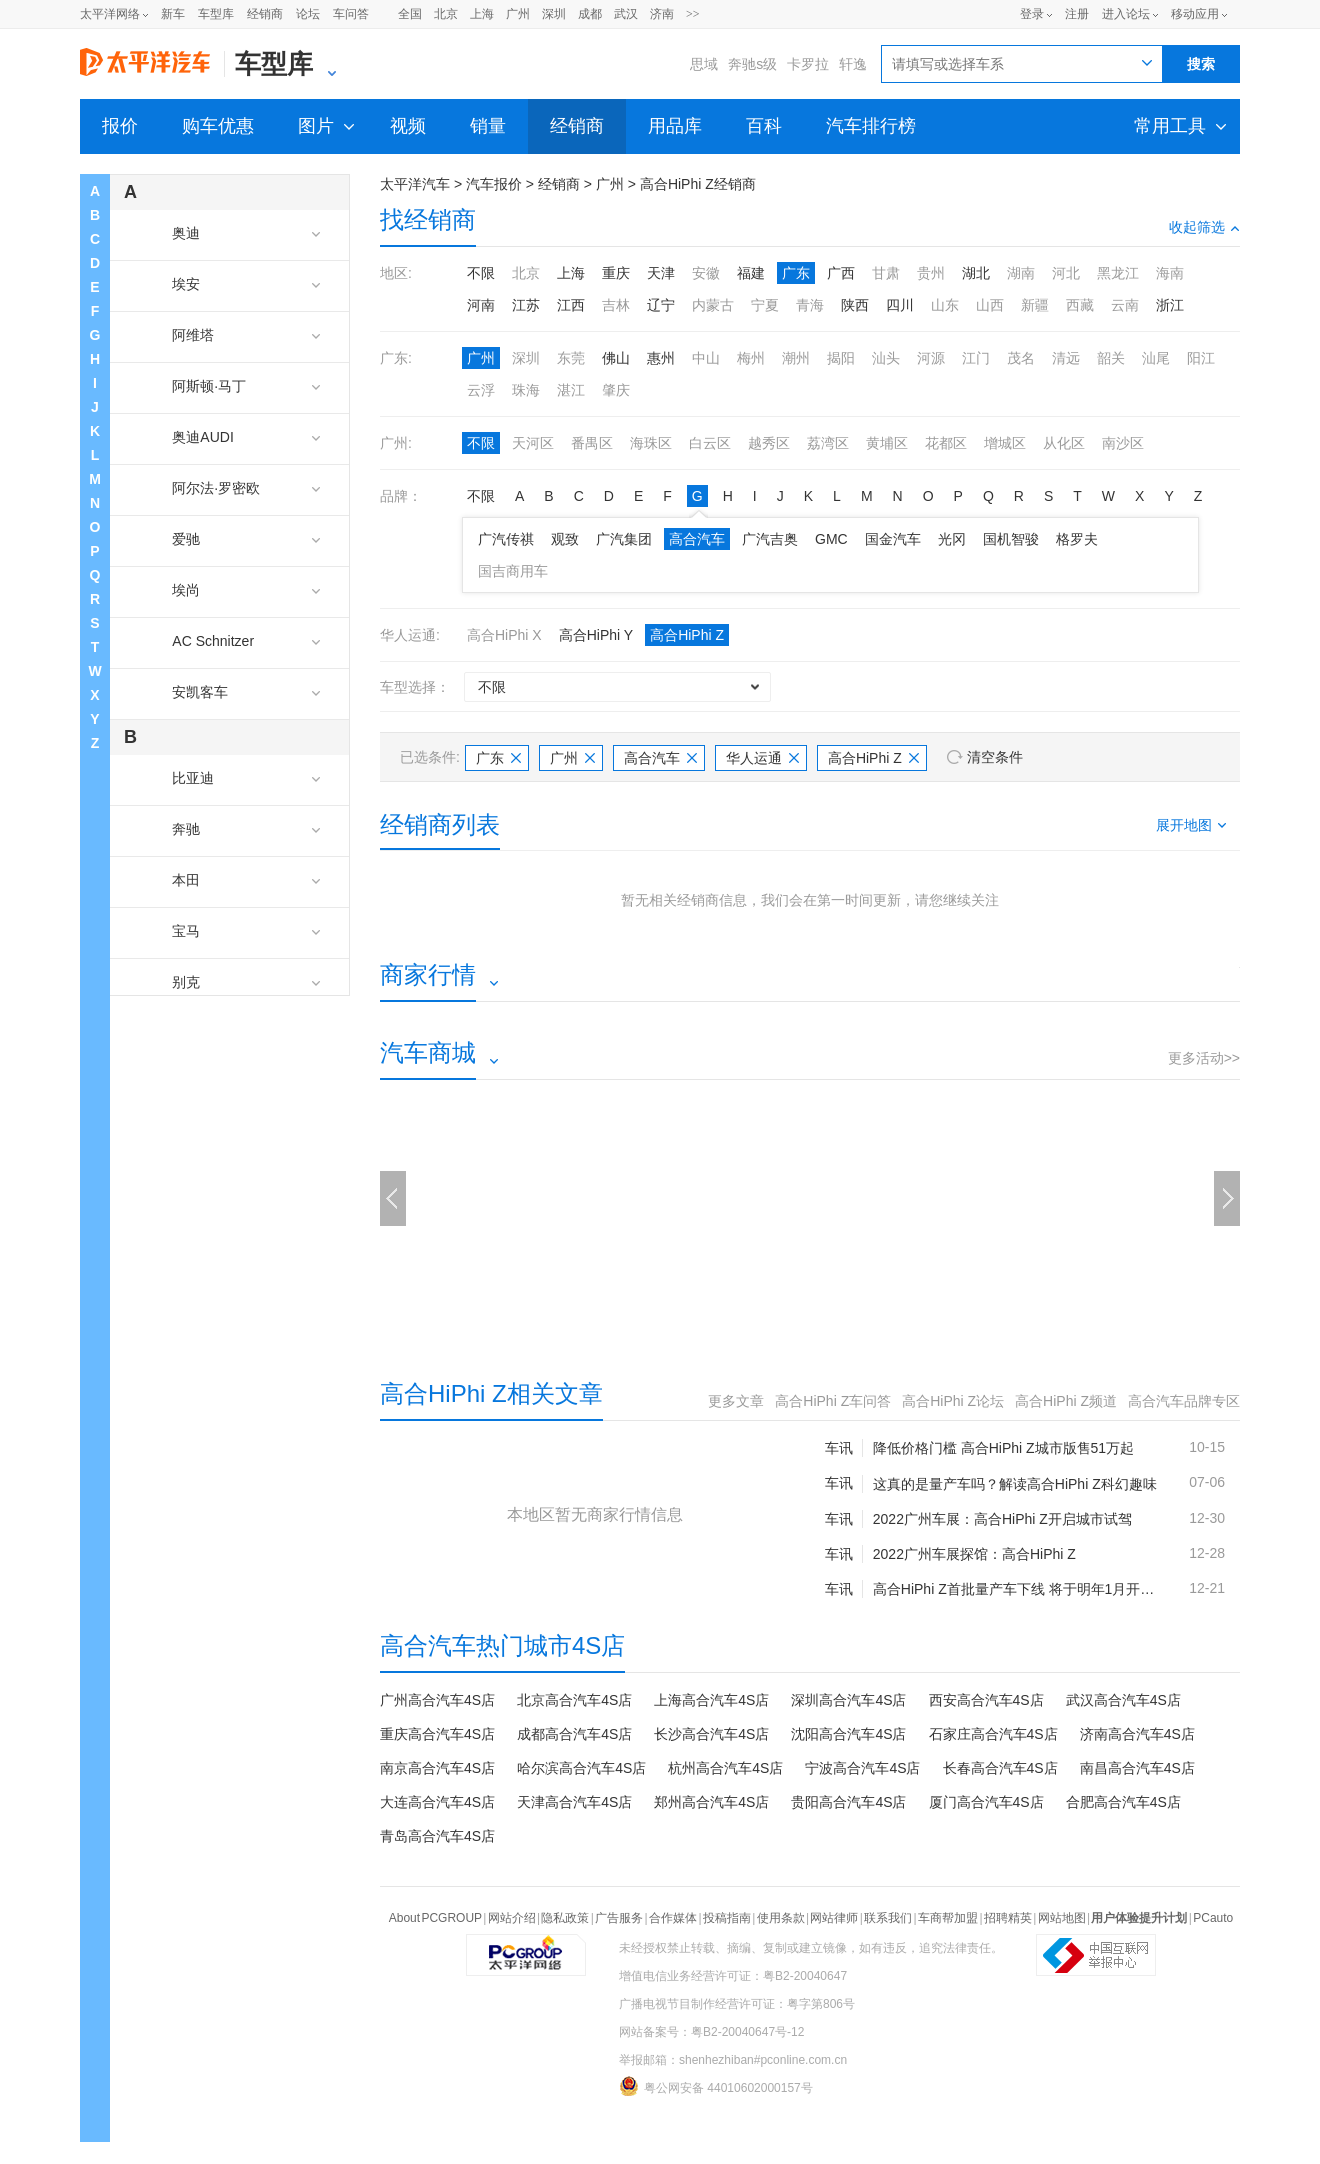 The width and height of the screenshot is (1320, 2164). What do you see at coordinates (173, 14) in the screenshot?
I see `新车` at bounding box center [173, 14].